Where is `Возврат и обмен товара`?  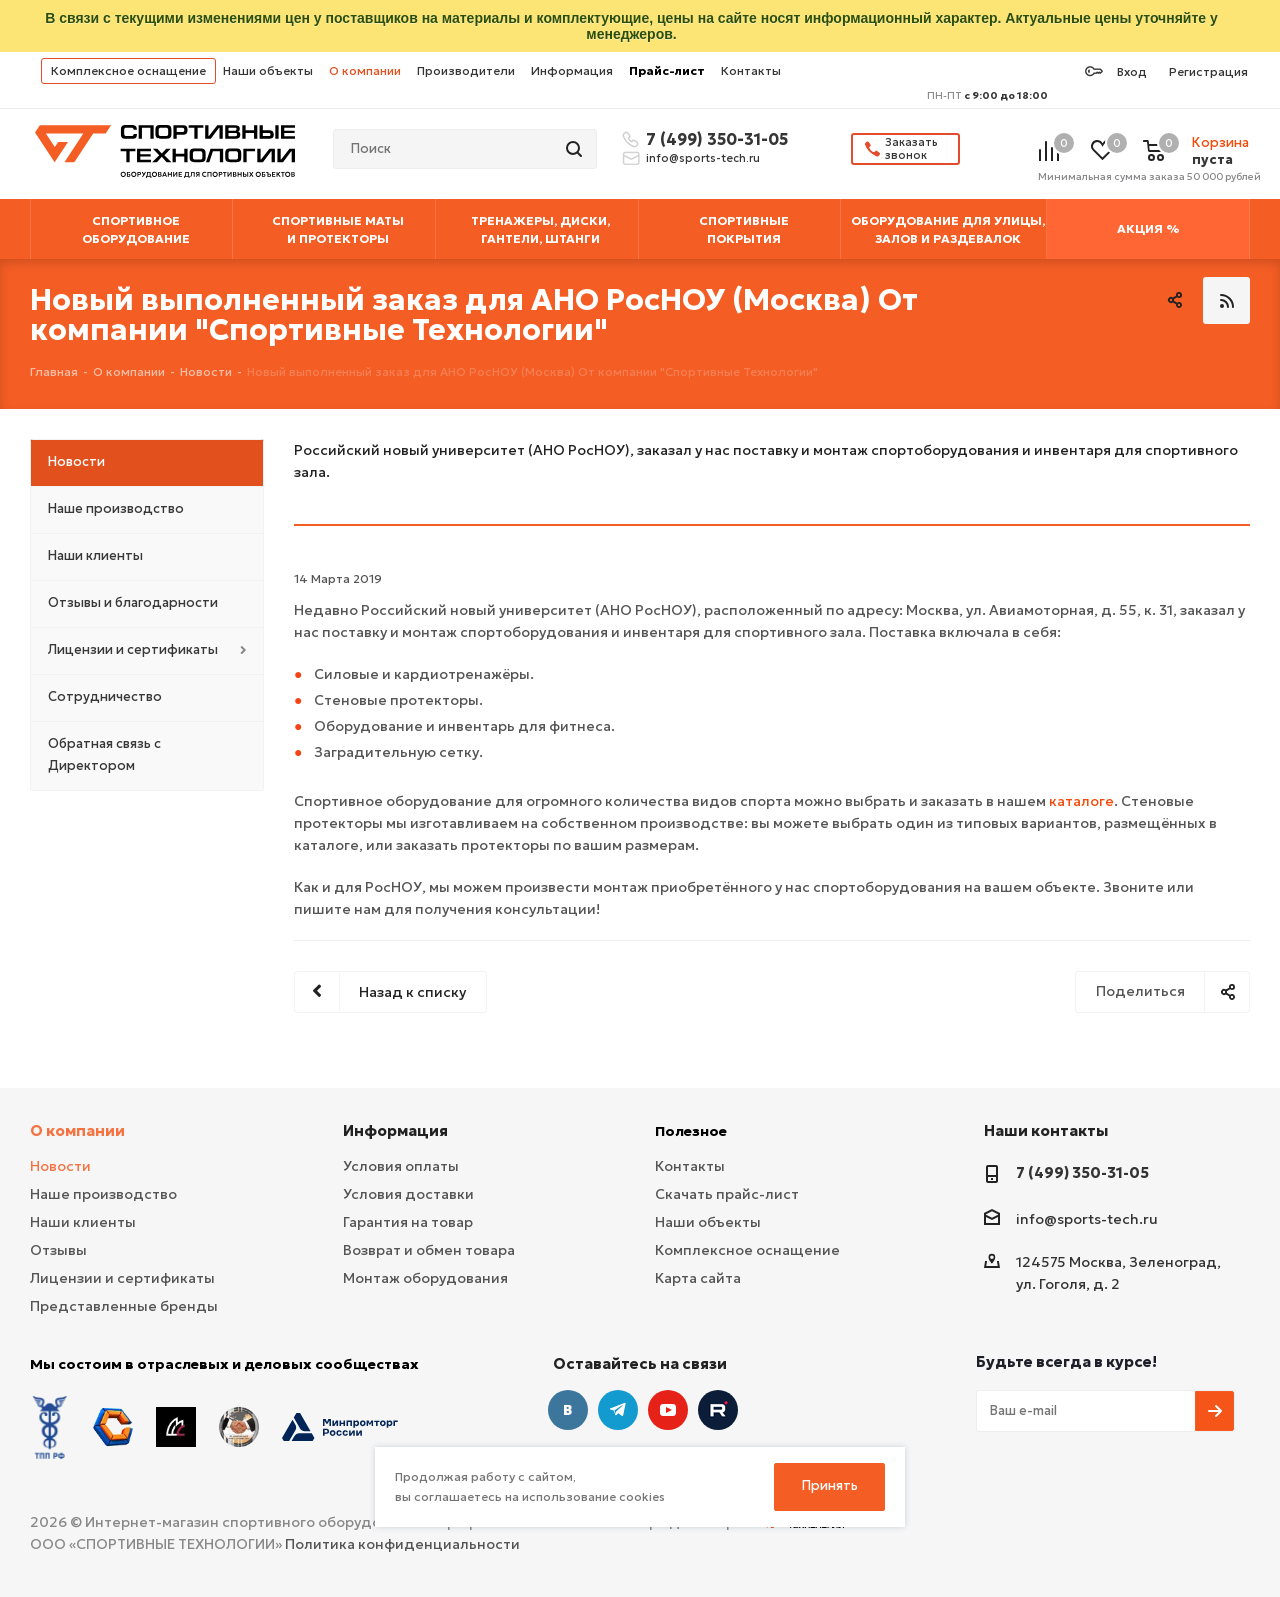 Возврат и обмен товара is located at coordinates (429, 1250).